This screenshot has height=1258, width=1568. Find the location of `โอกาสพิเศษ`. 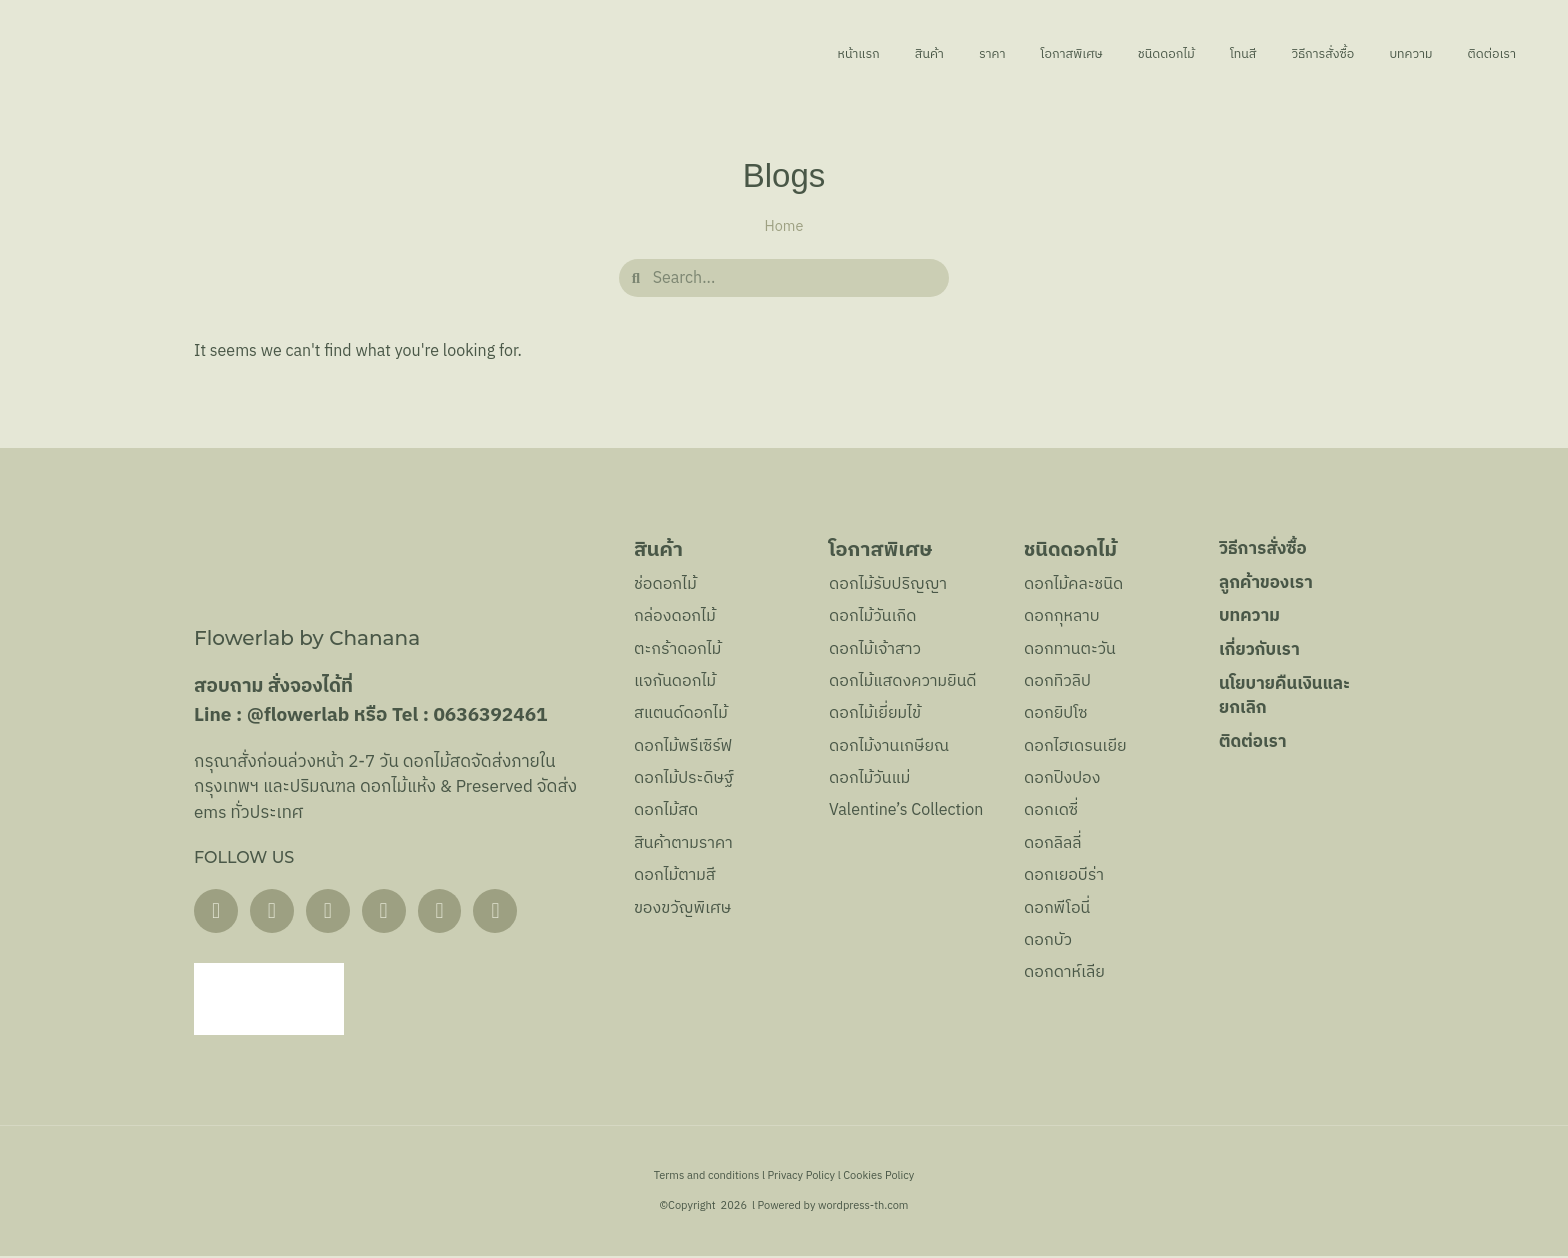

โอกาสพิเศษ is located at coordinates (973, 54).